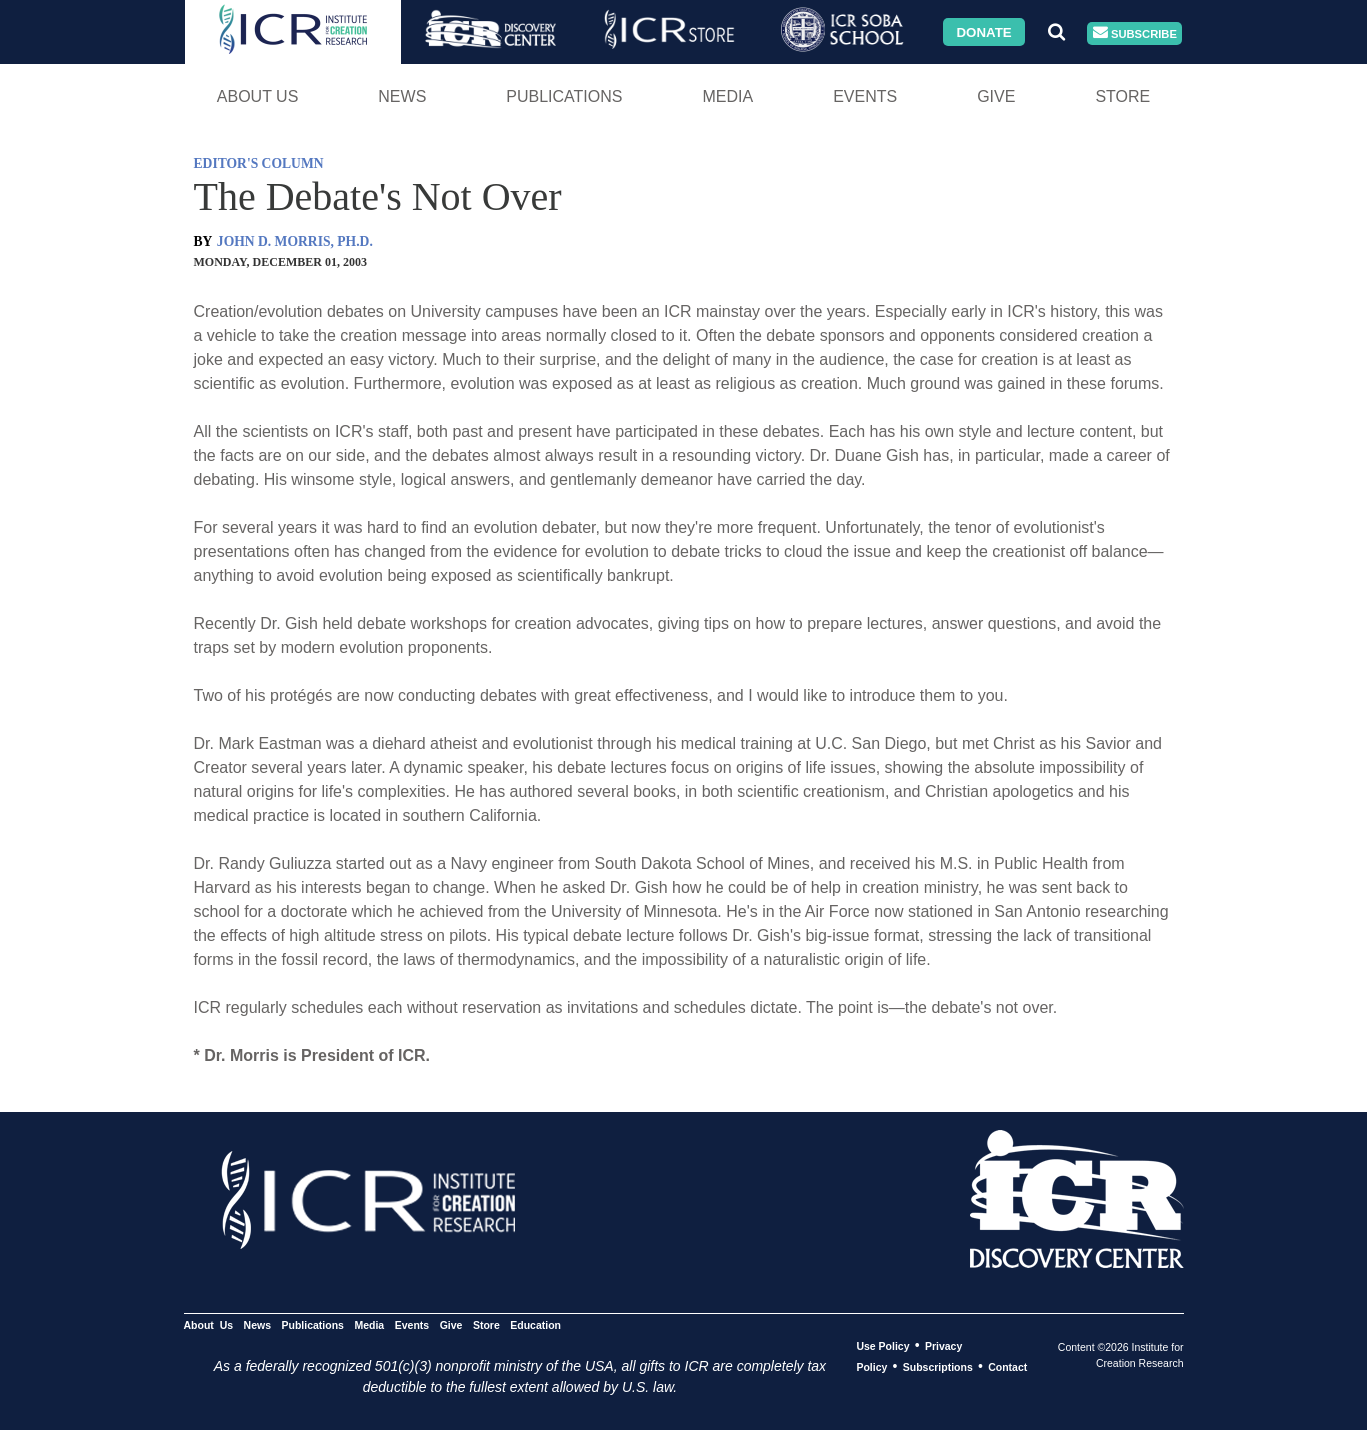 This screenshot has width=1367, height=1430. I want to click on Store, so click(1122, 96).